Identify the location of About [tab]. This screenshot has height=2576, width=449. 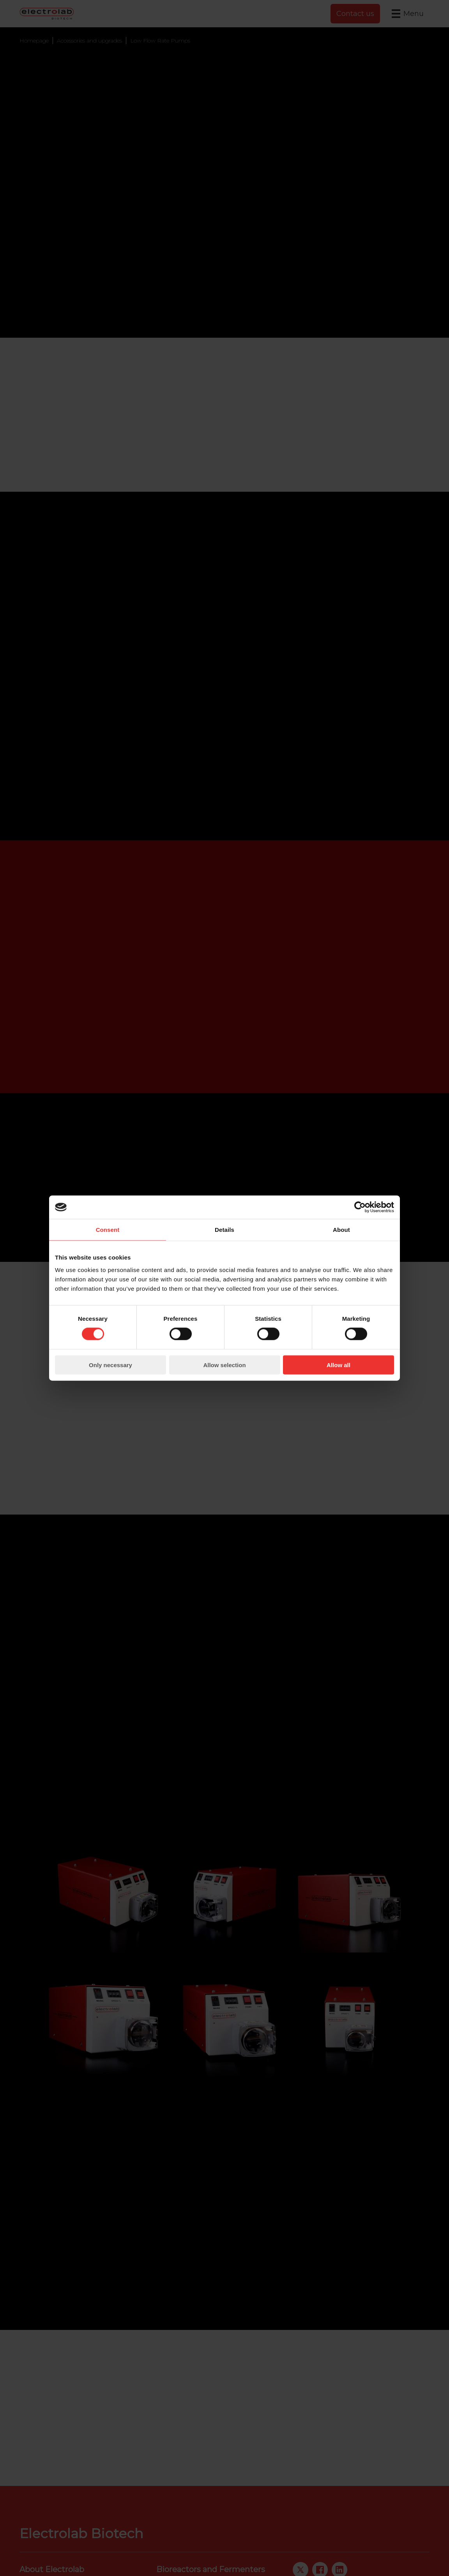
(341, 1229).